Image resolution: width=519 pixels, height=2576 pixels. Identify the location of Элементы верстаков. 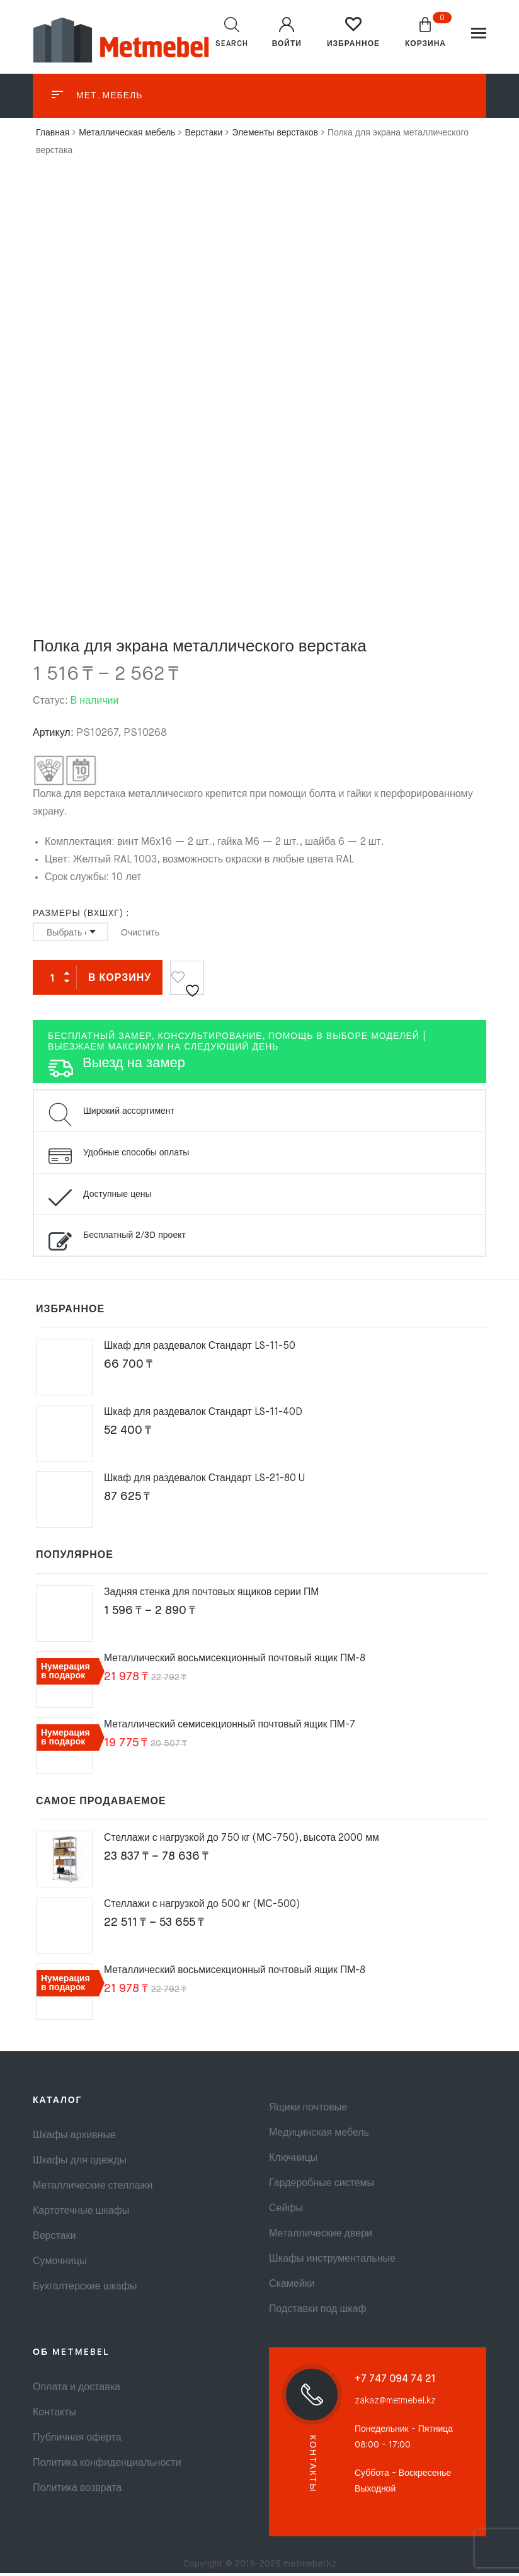
(275, 136).